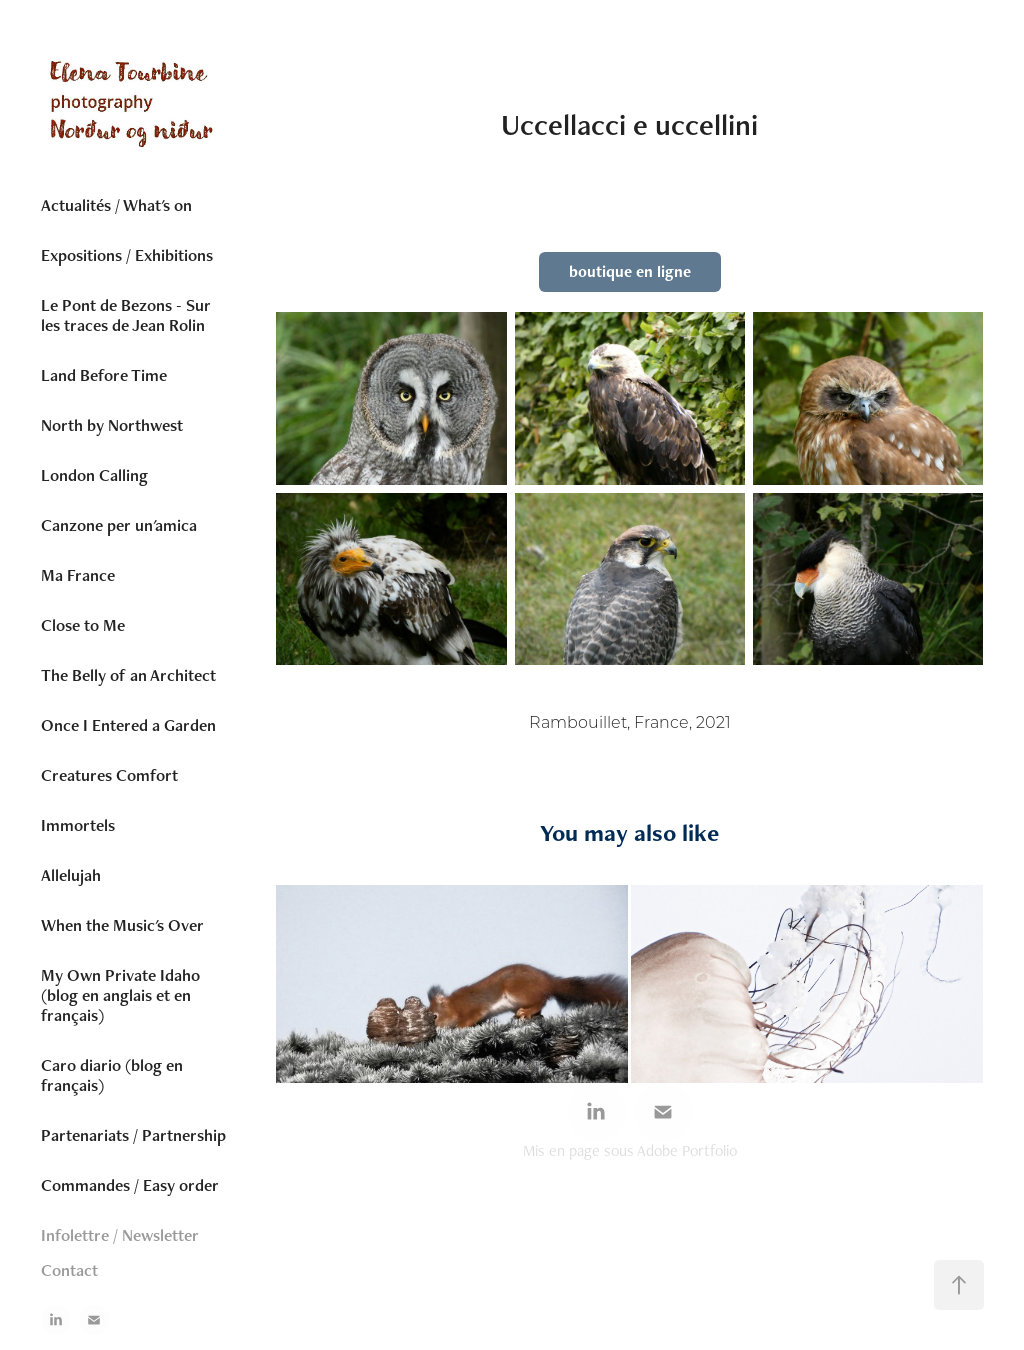 The width and height of the screenshot is (1024, 1350). What do you see at coordinates (630, 271) in the screenshot?
I see `boutique en ligne` at bounding box center [630, 271].